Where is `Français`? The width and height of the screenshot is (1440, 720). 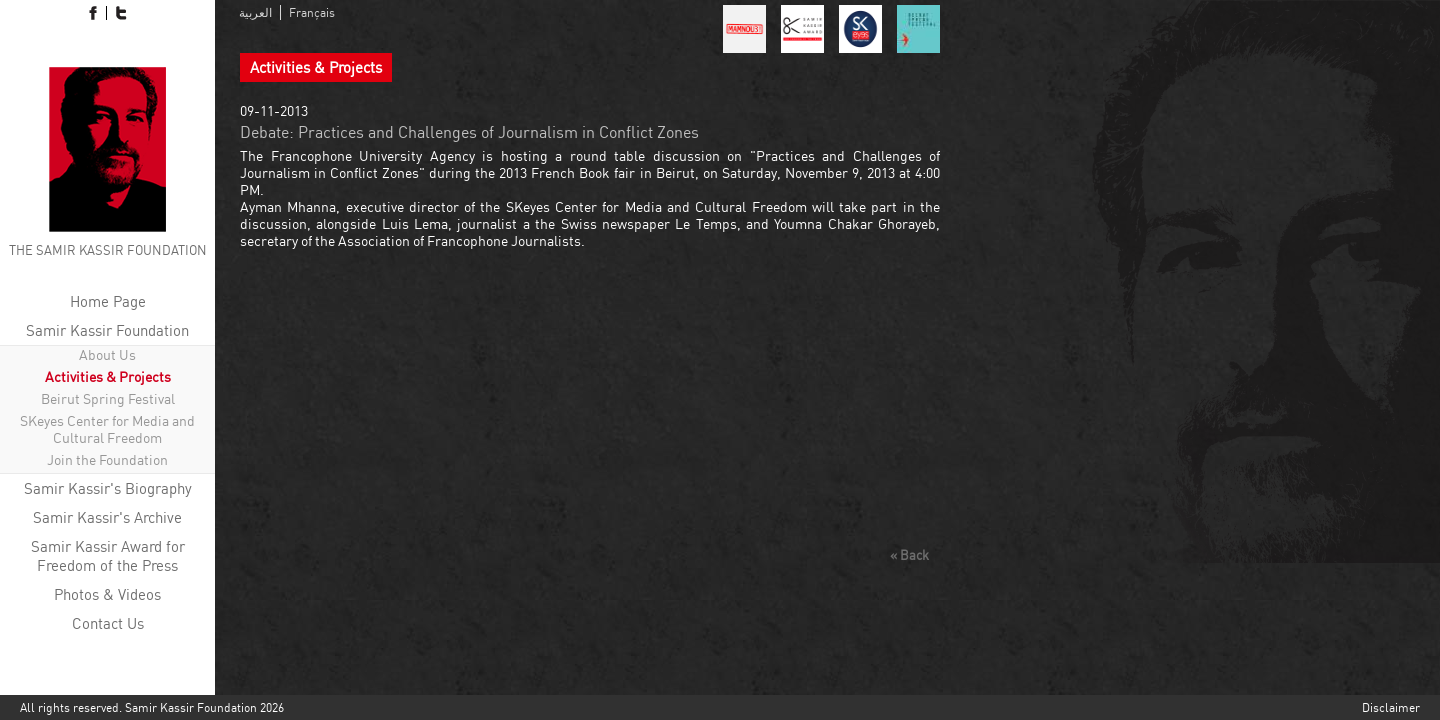 Français is located at coordinates (312, 12).